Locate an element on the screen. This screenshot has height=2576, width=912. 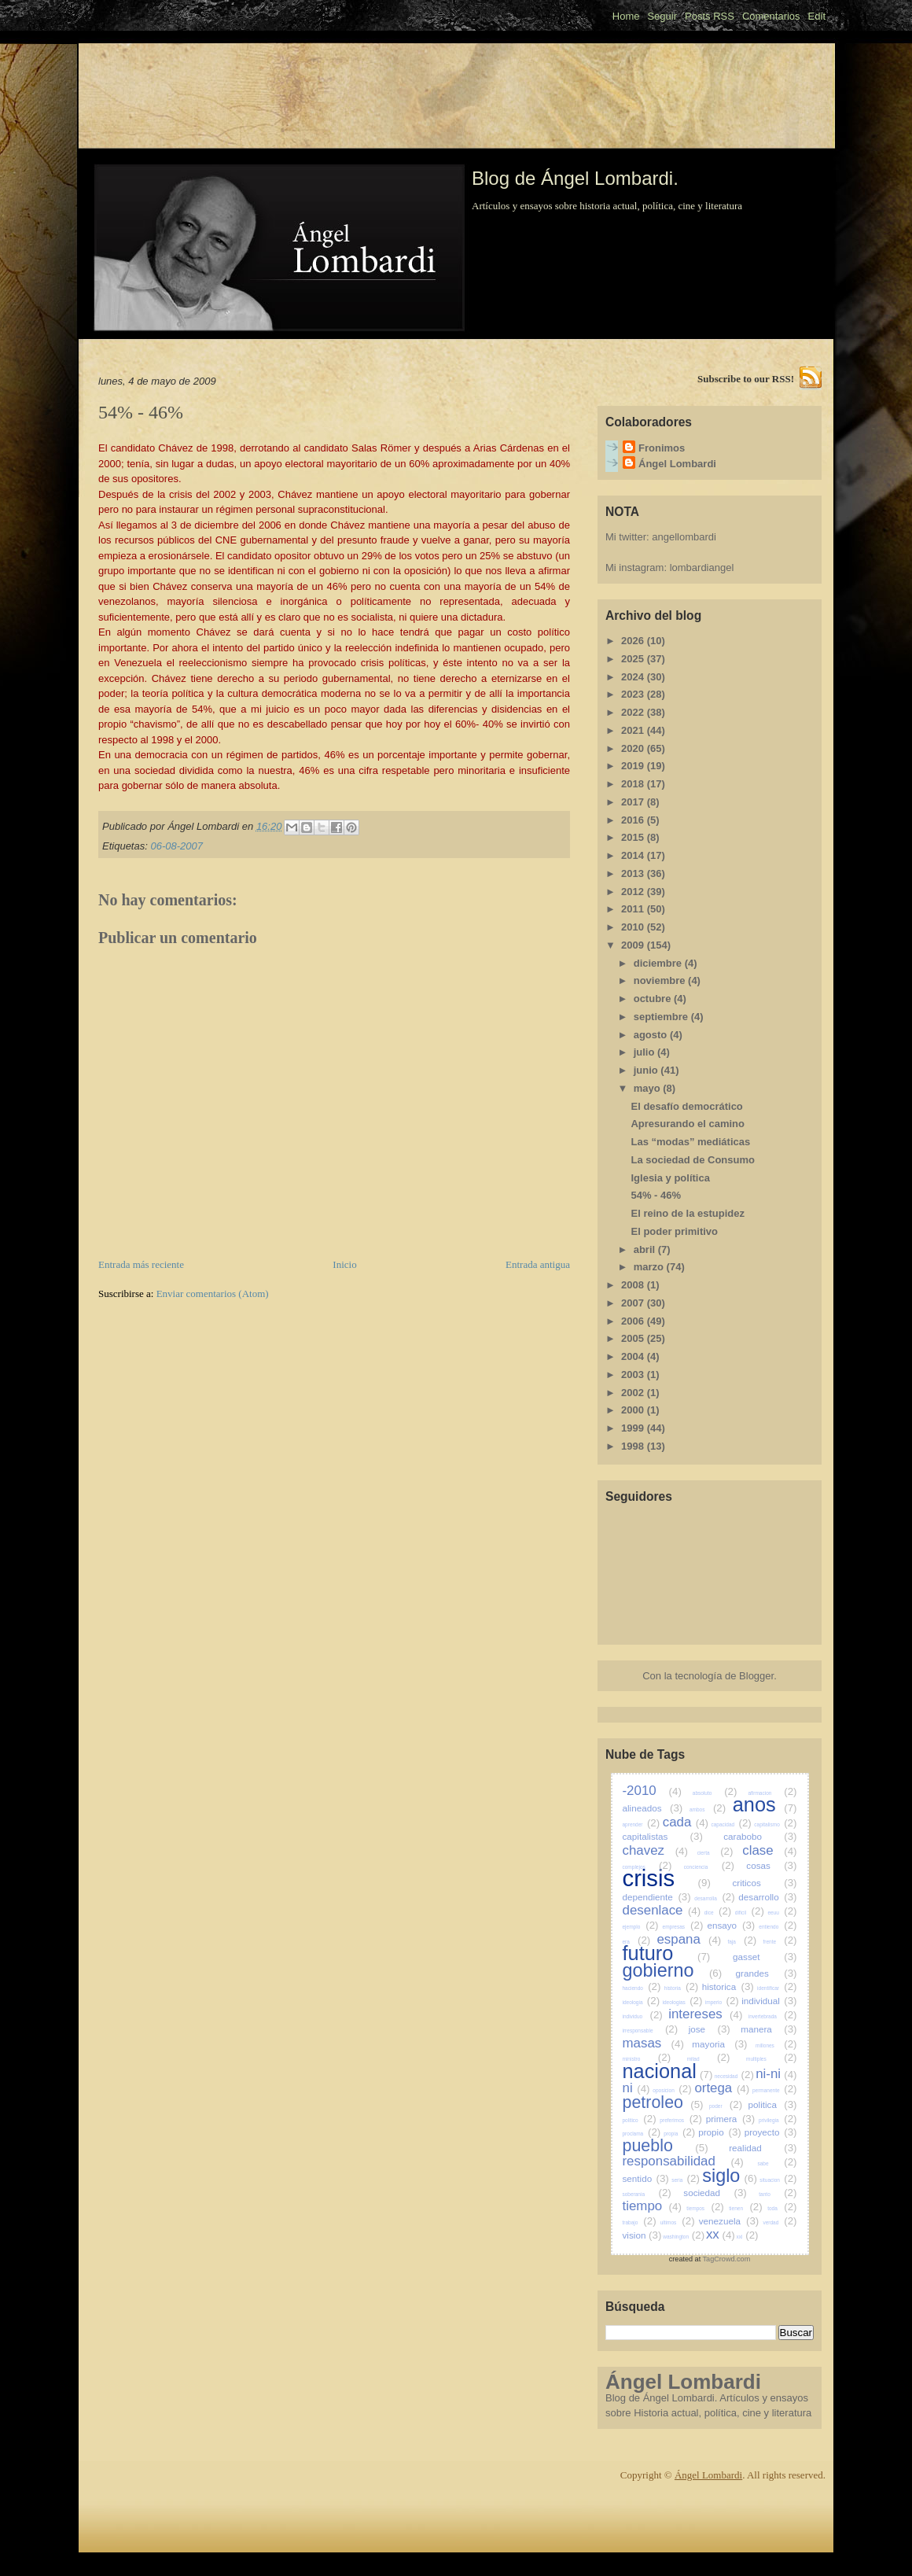
ideologia is located at coordinates (641, 2002).